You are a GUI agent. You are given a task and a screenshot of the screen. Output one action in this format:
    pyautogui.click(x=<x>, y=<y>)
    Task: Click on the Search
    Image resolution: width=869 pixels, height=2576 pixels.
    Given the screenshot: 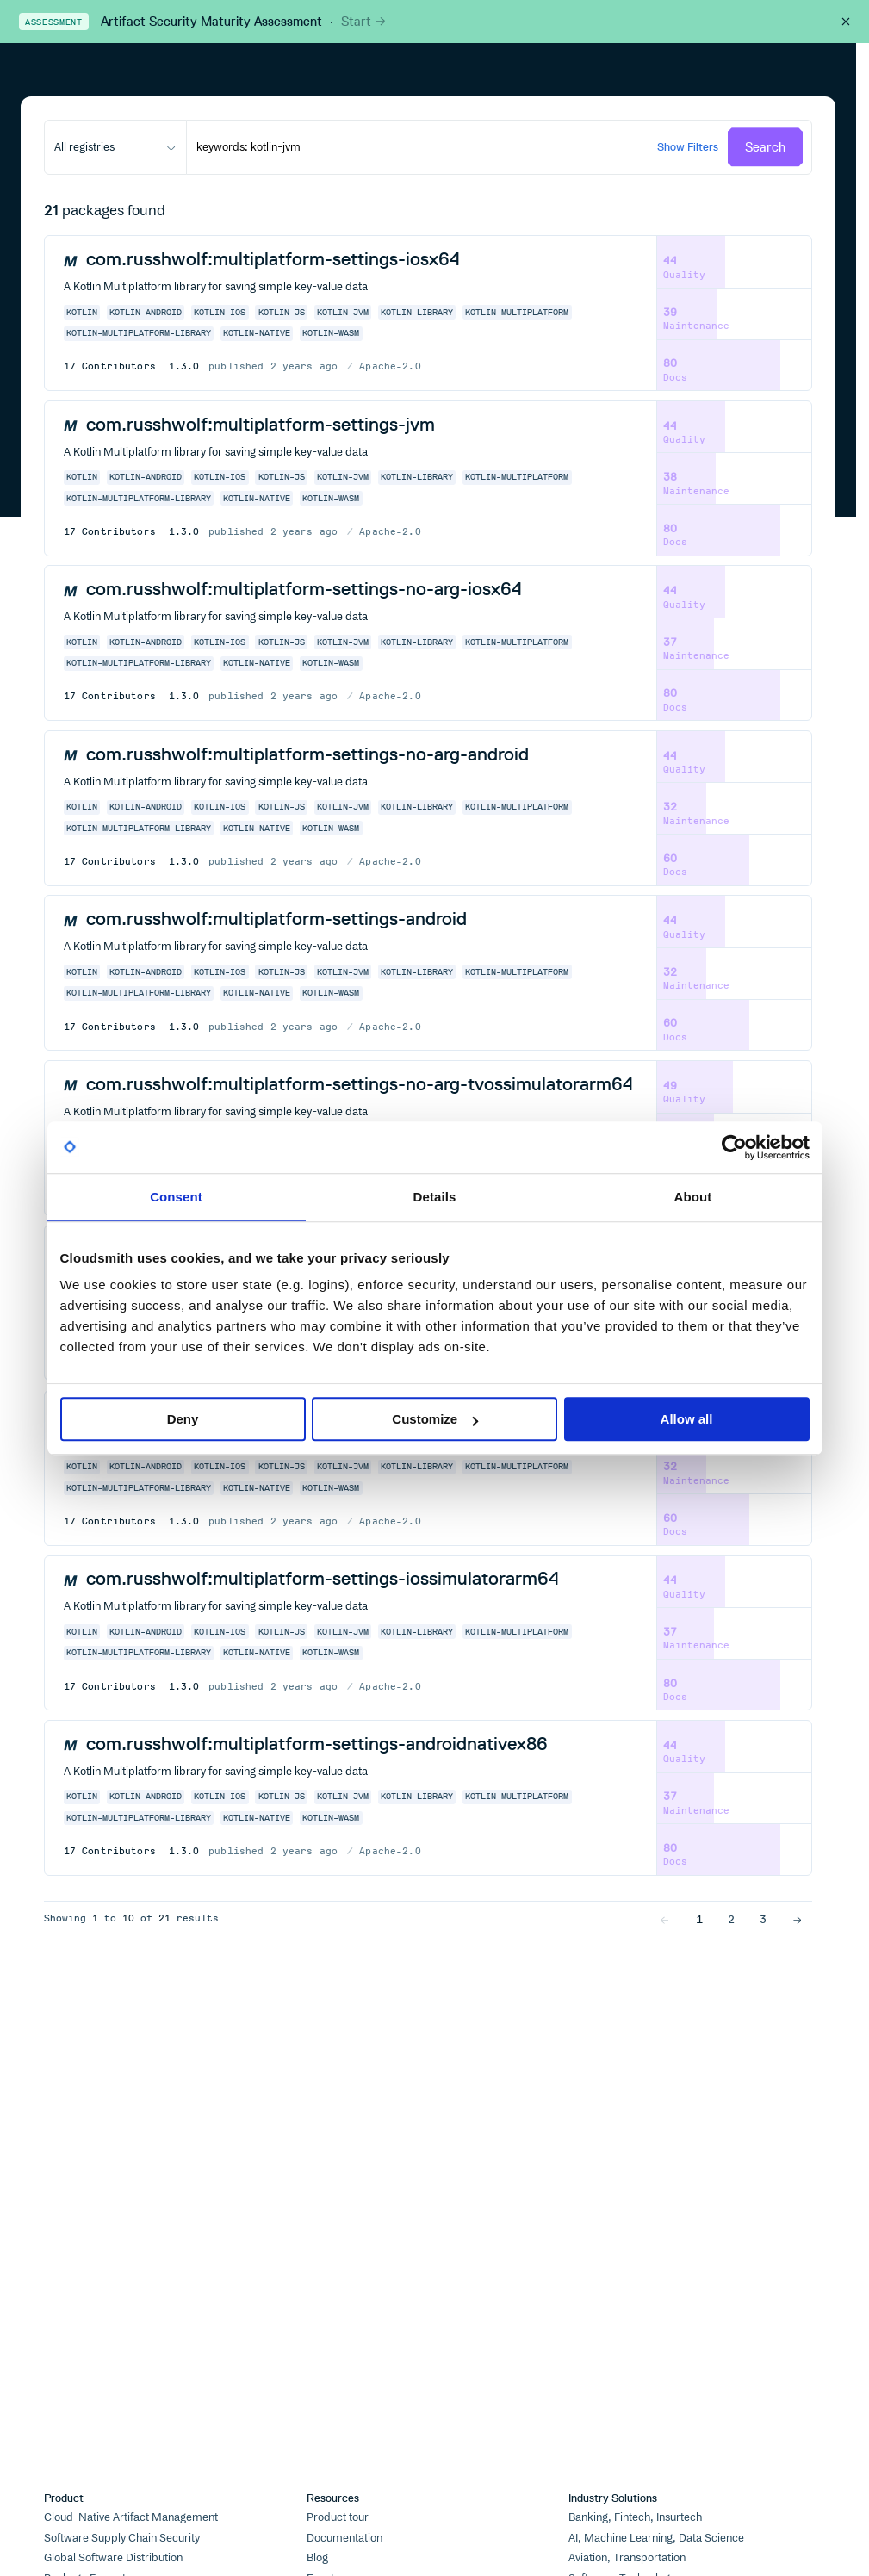 What is the action you would take?
    pyautogui.click(x=765, y=147)
    